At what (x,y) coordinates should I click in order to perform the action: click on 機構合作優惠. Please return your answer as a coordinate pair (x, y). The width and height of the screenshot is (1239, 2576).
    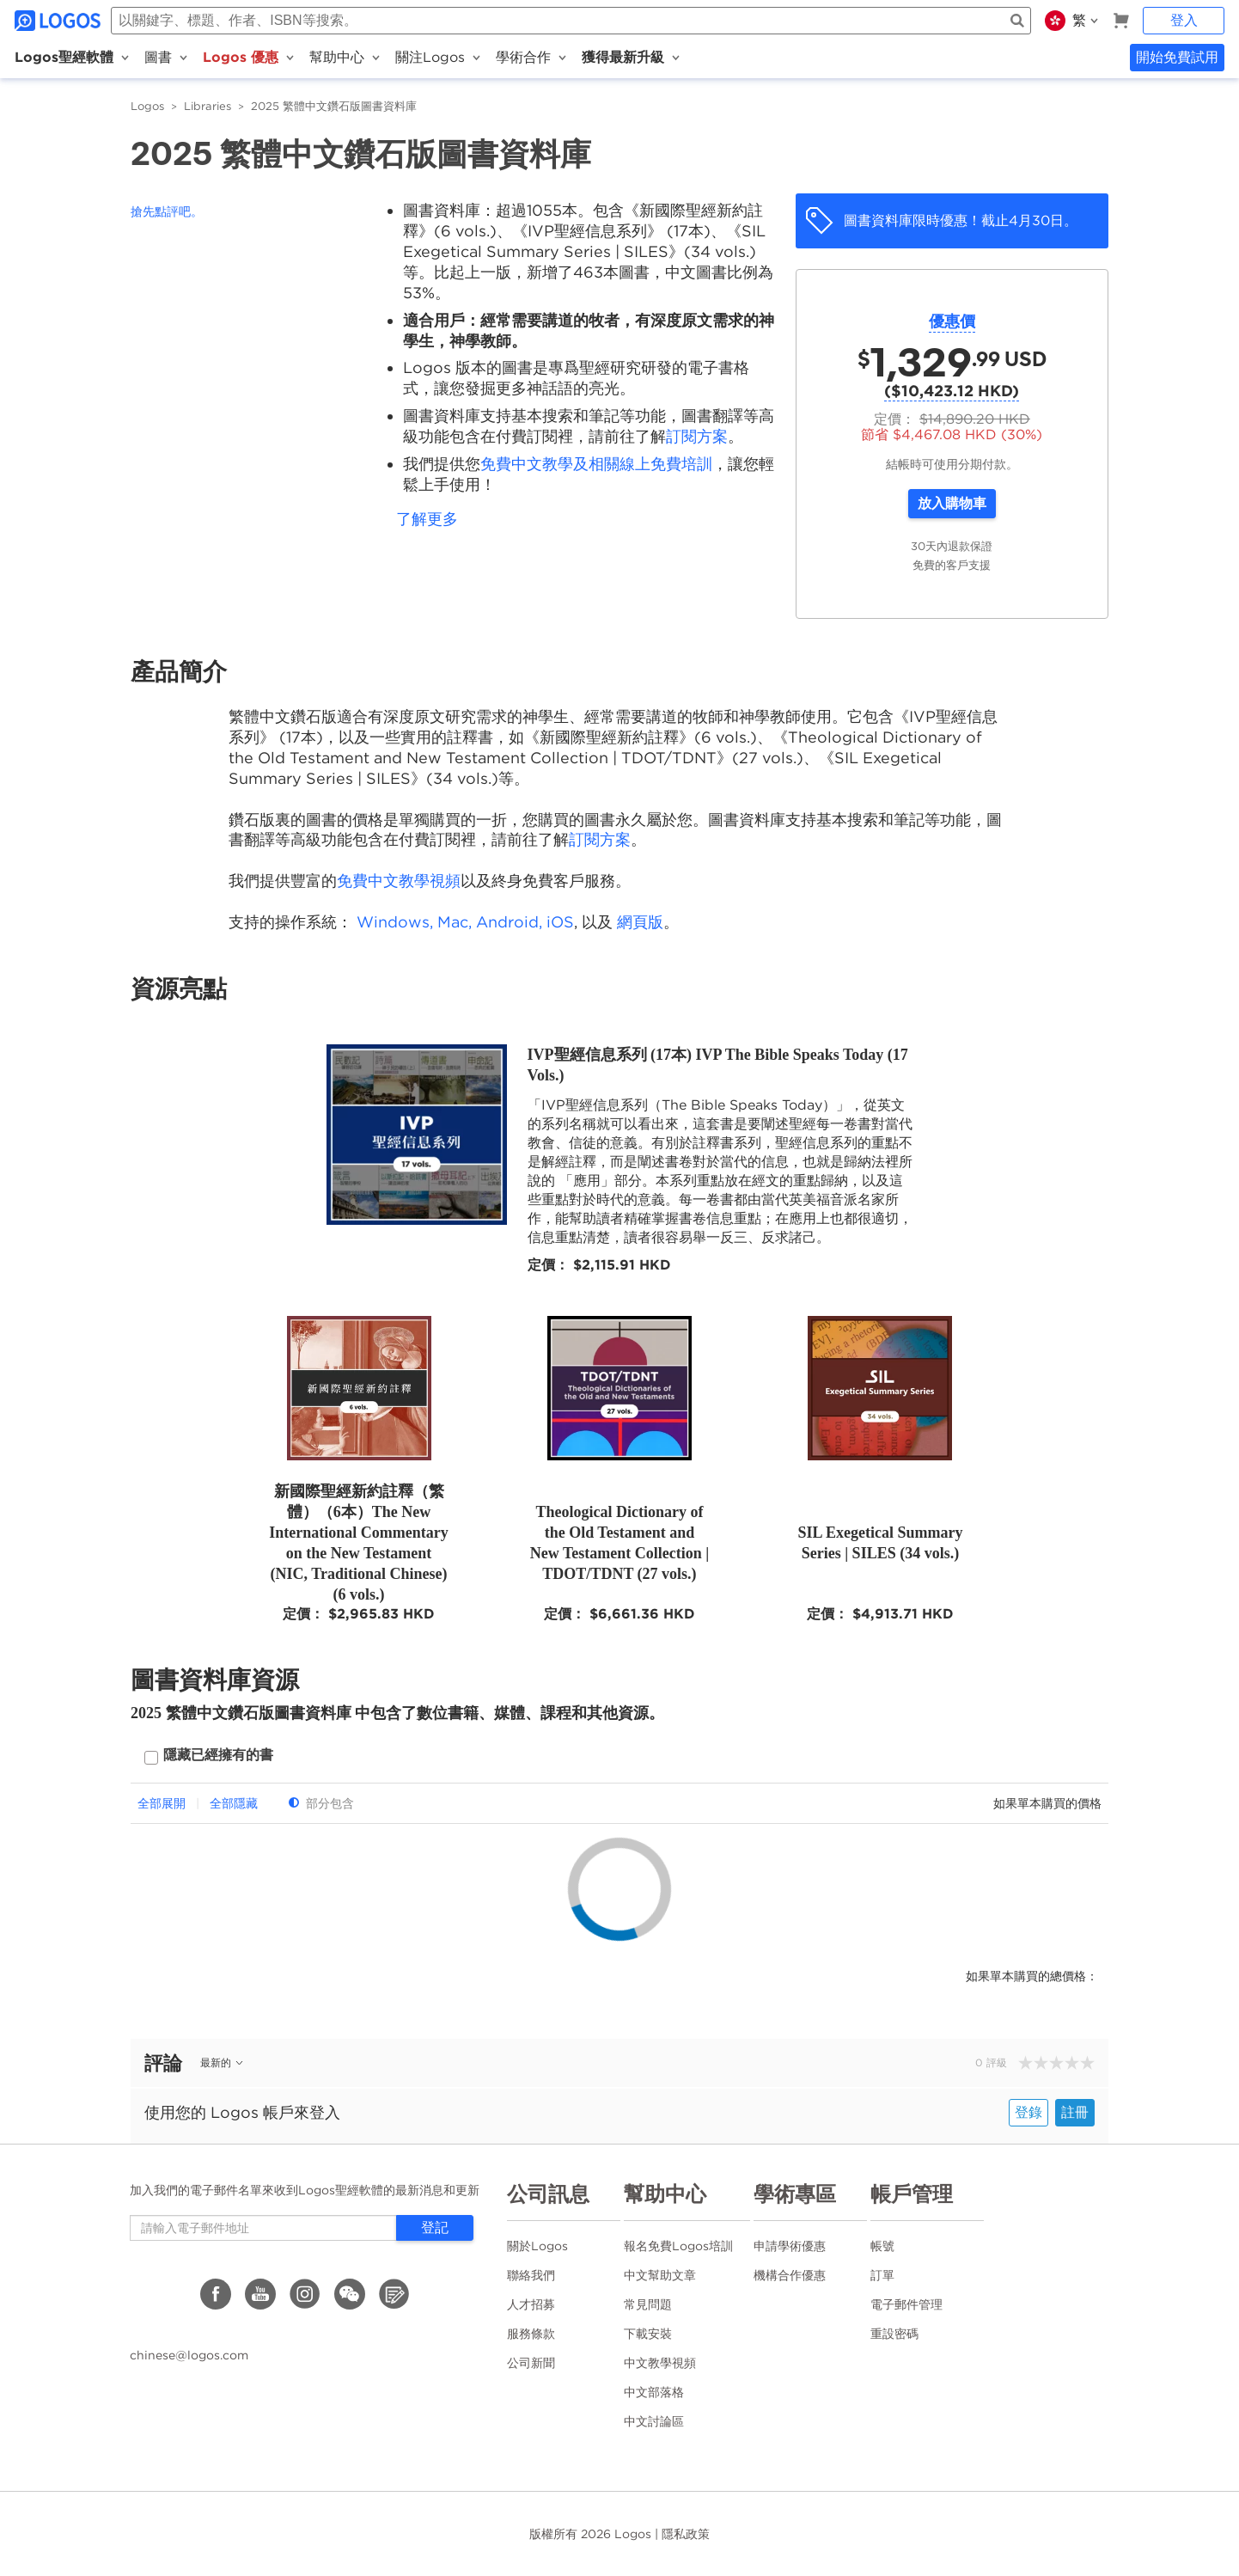
    Looking at the image, I should click on (790, 2275).